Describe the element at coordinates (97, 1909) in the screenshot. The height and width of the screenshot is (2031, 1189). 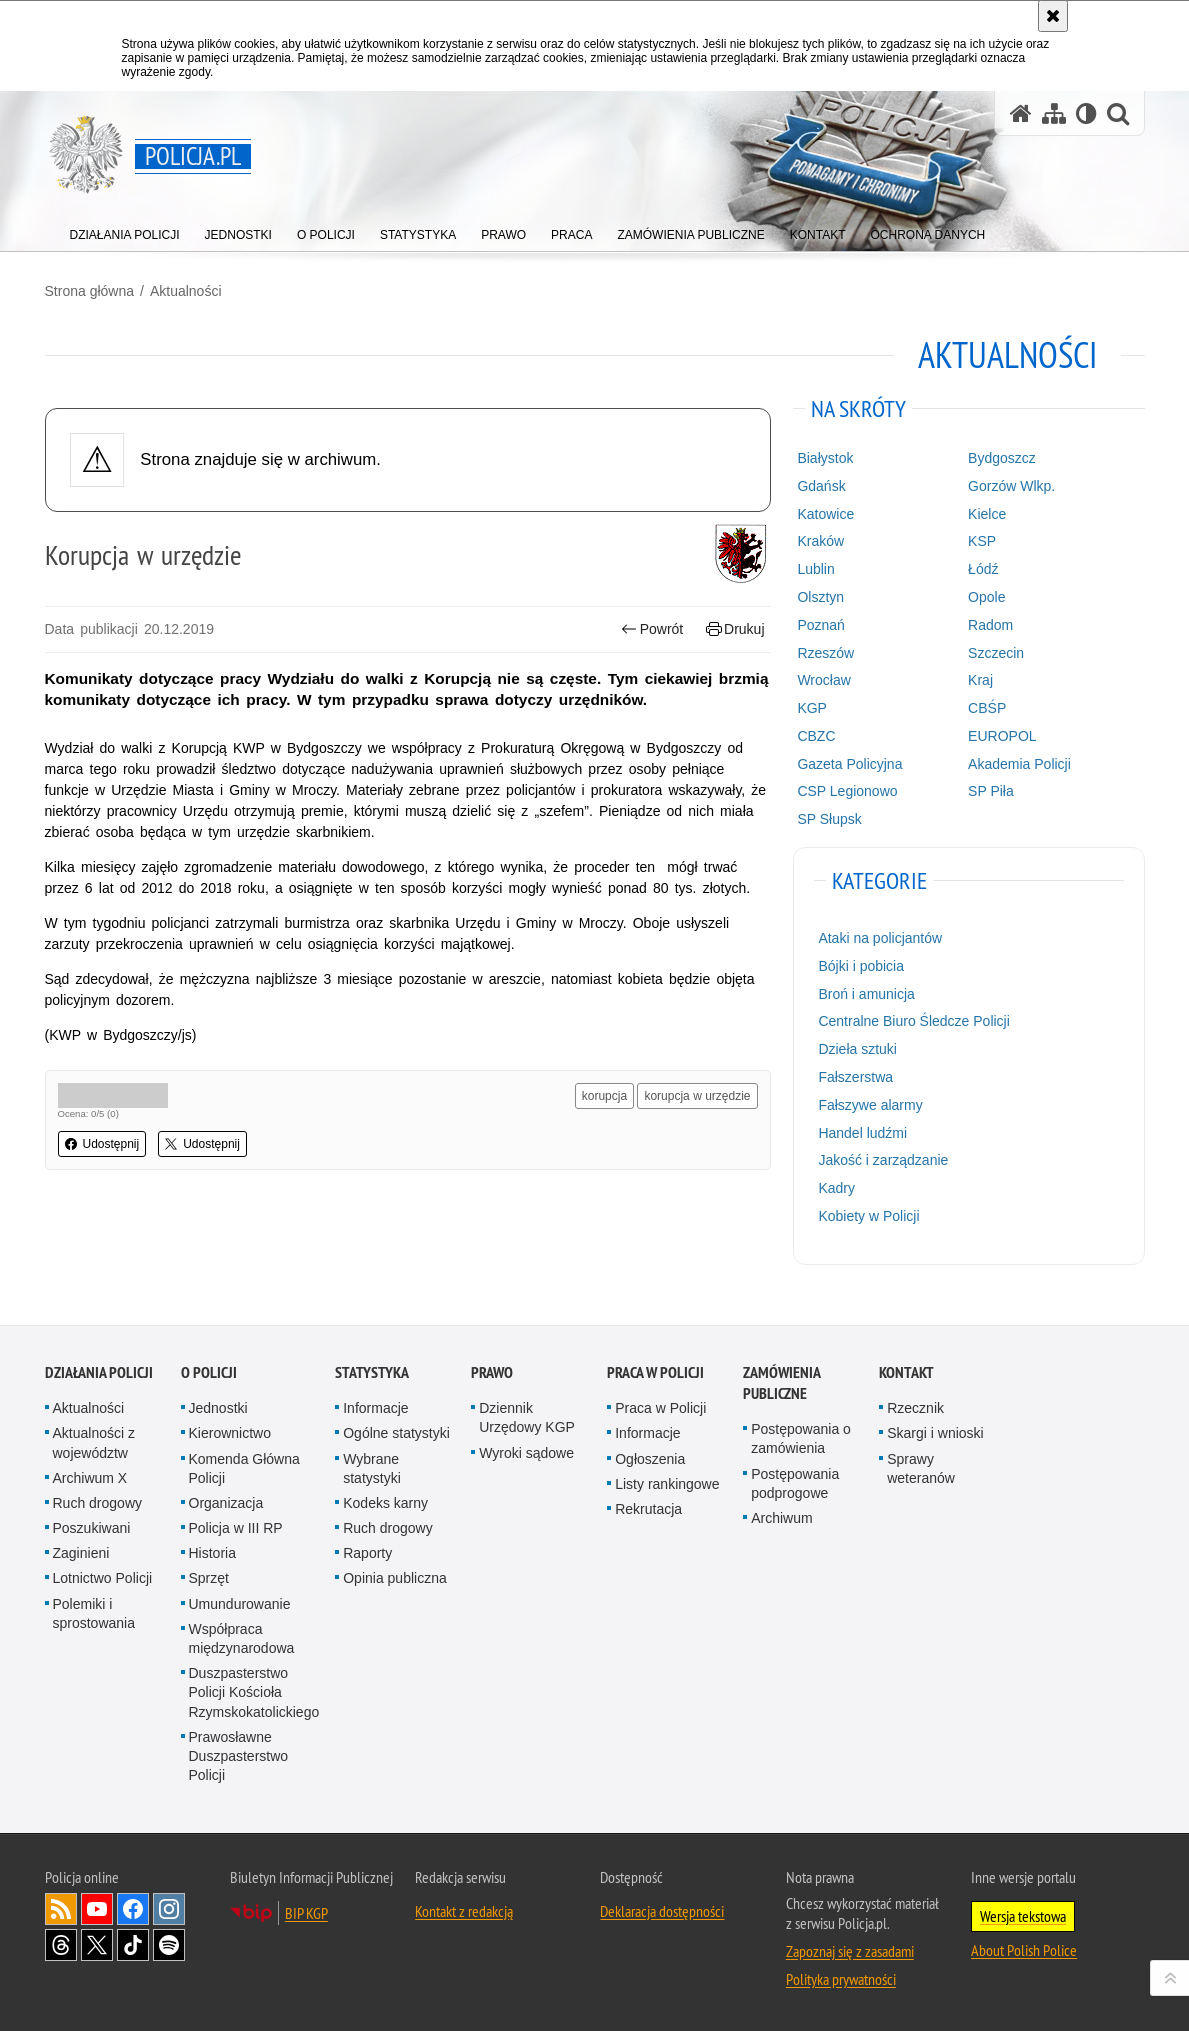
I see `Odwiedź nas na [Odwiedź nas na YouTube. Uwaga. Ten link otwiera nowe okno.]` at that location.